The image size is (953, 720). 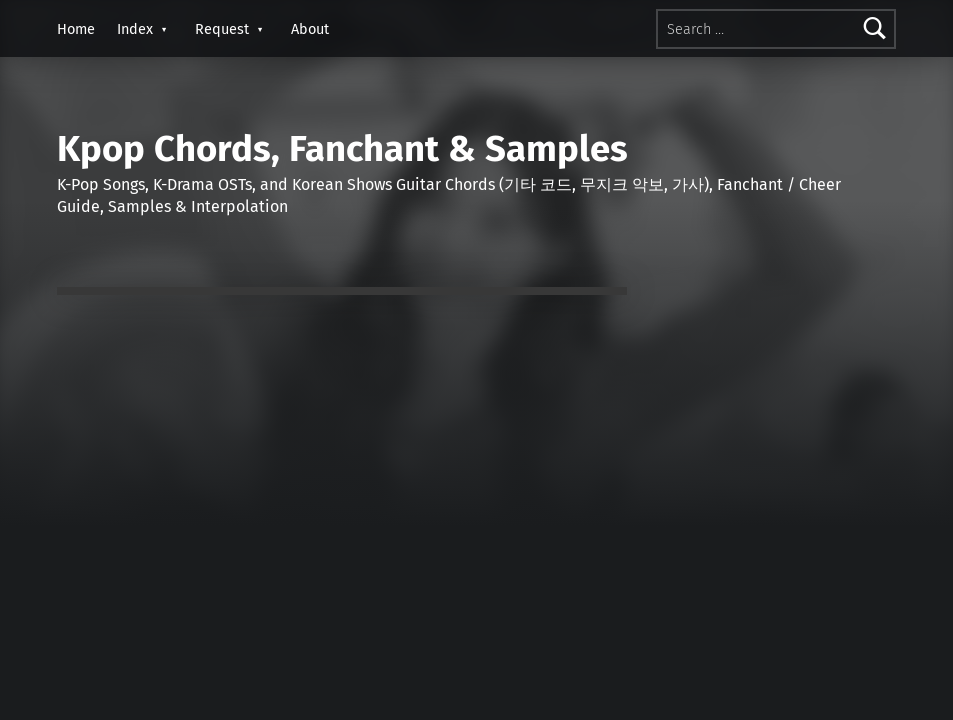 What do you see at coordinates (76, 29) in the screenshot?
I see `Home` at bounding box center [76, 29].